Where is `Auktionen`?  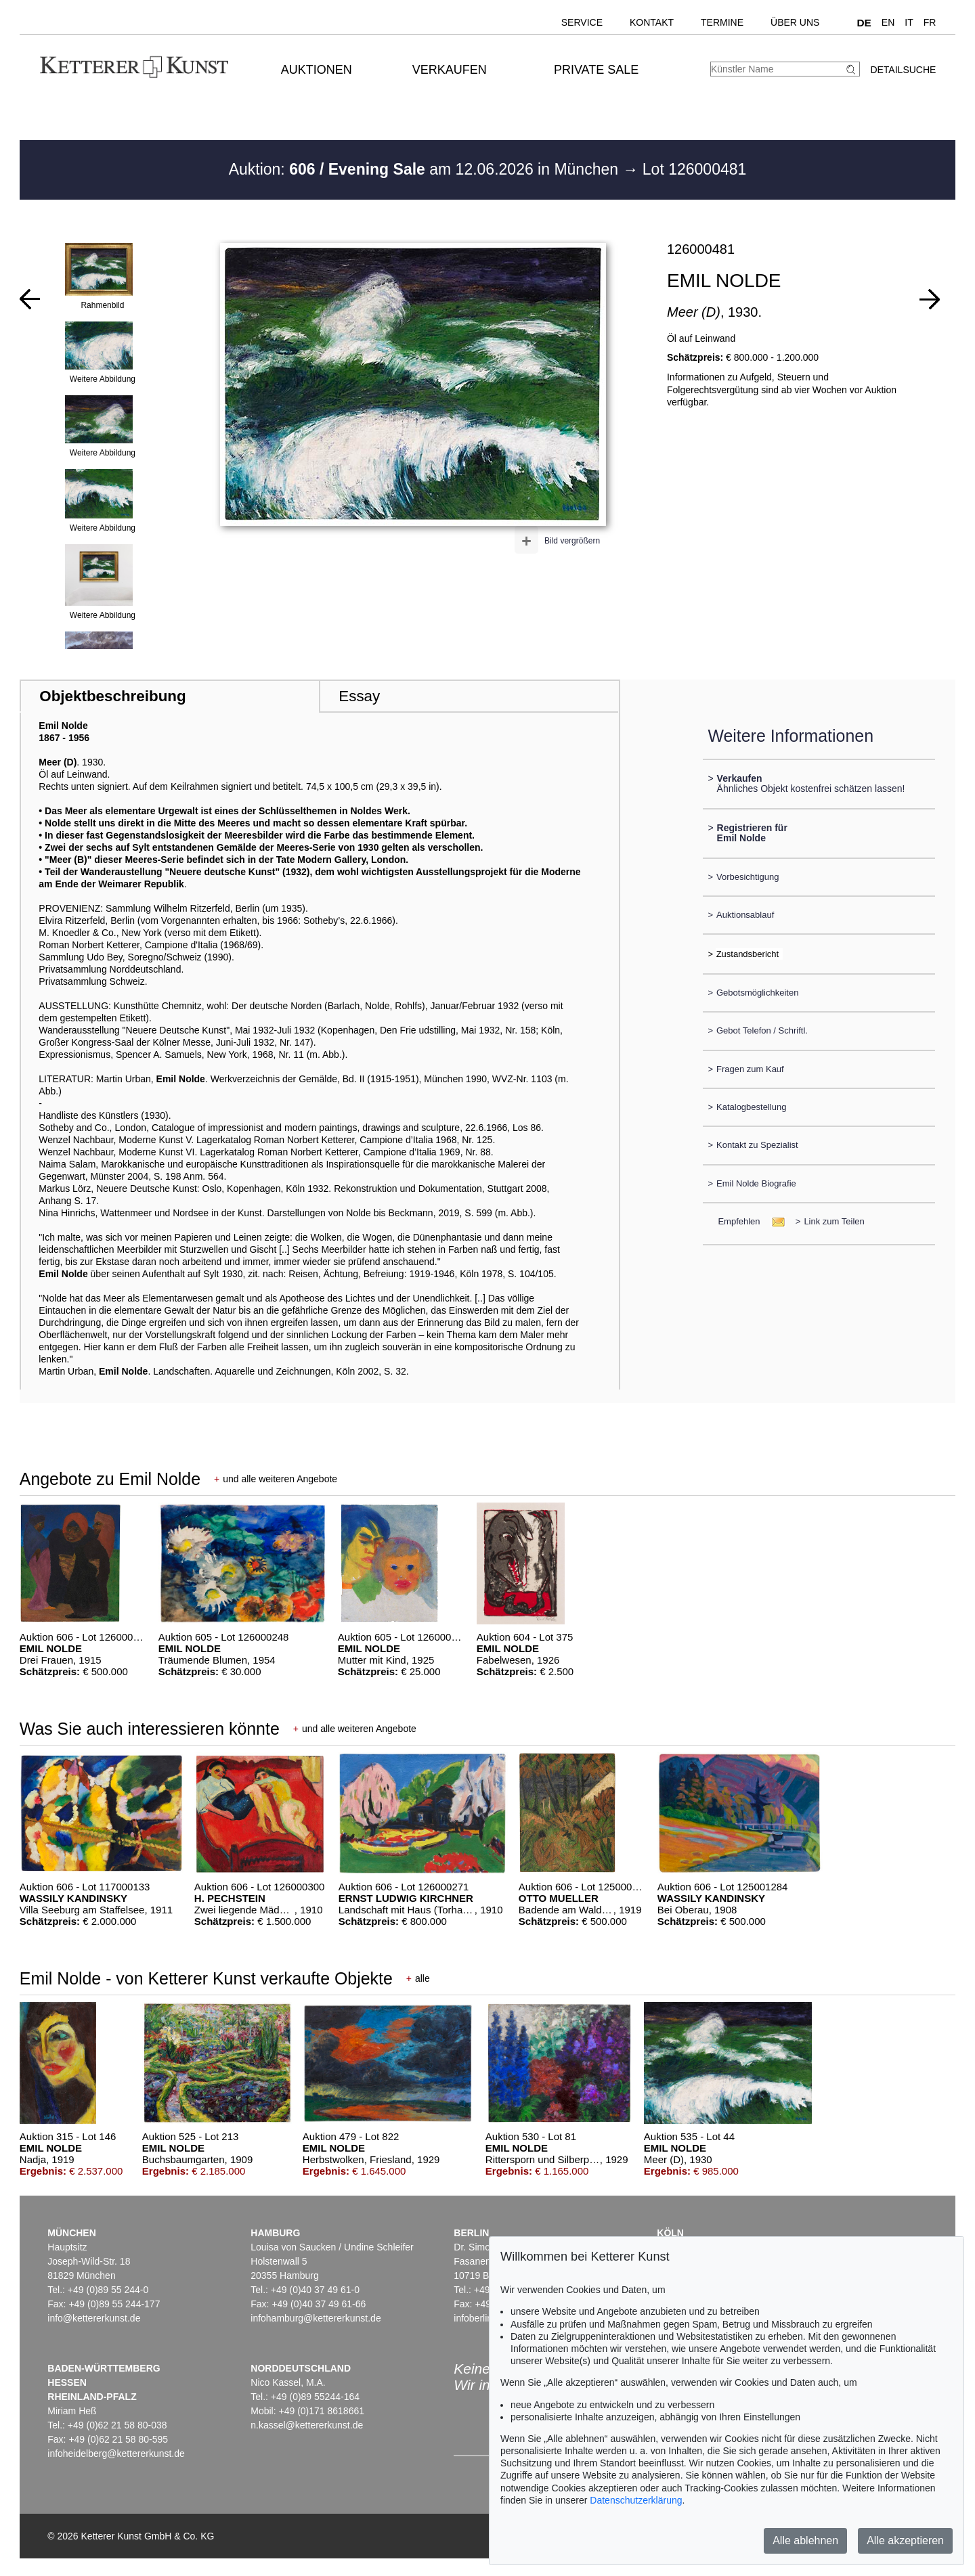
Auktionen is located at coordinates (316, 69).